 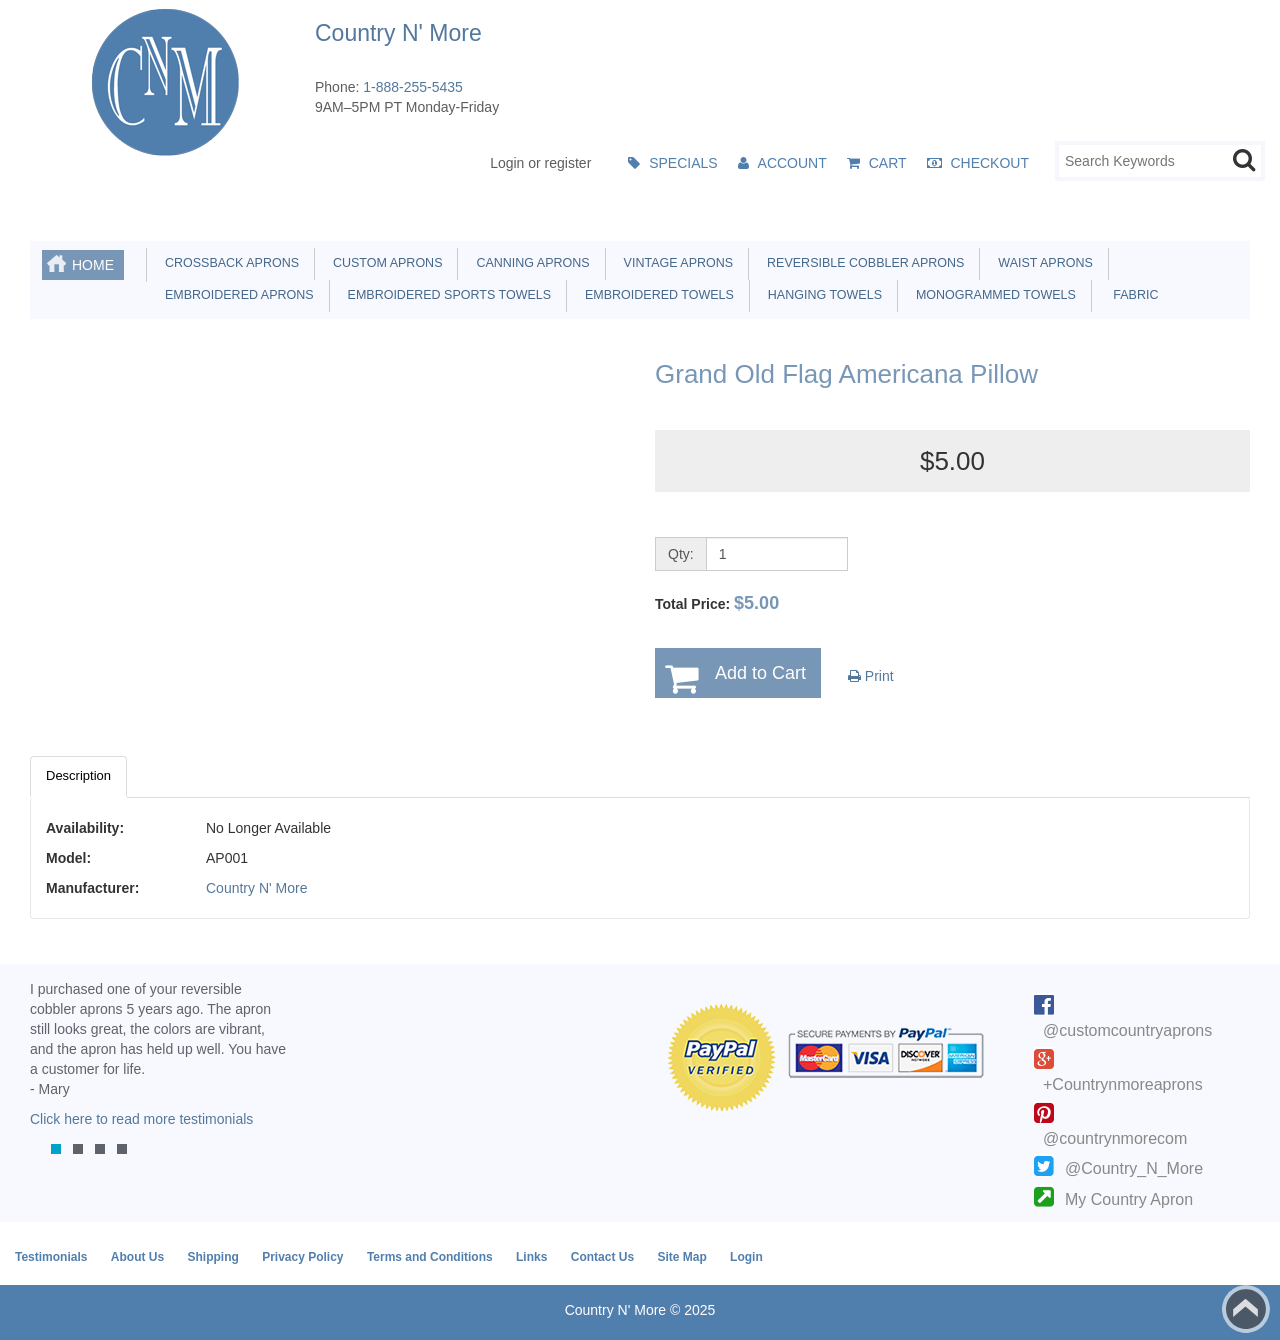 What do you see at coordinates (871, 676) in the screenshot?
I see `Print` at bounding box center [871, 676].